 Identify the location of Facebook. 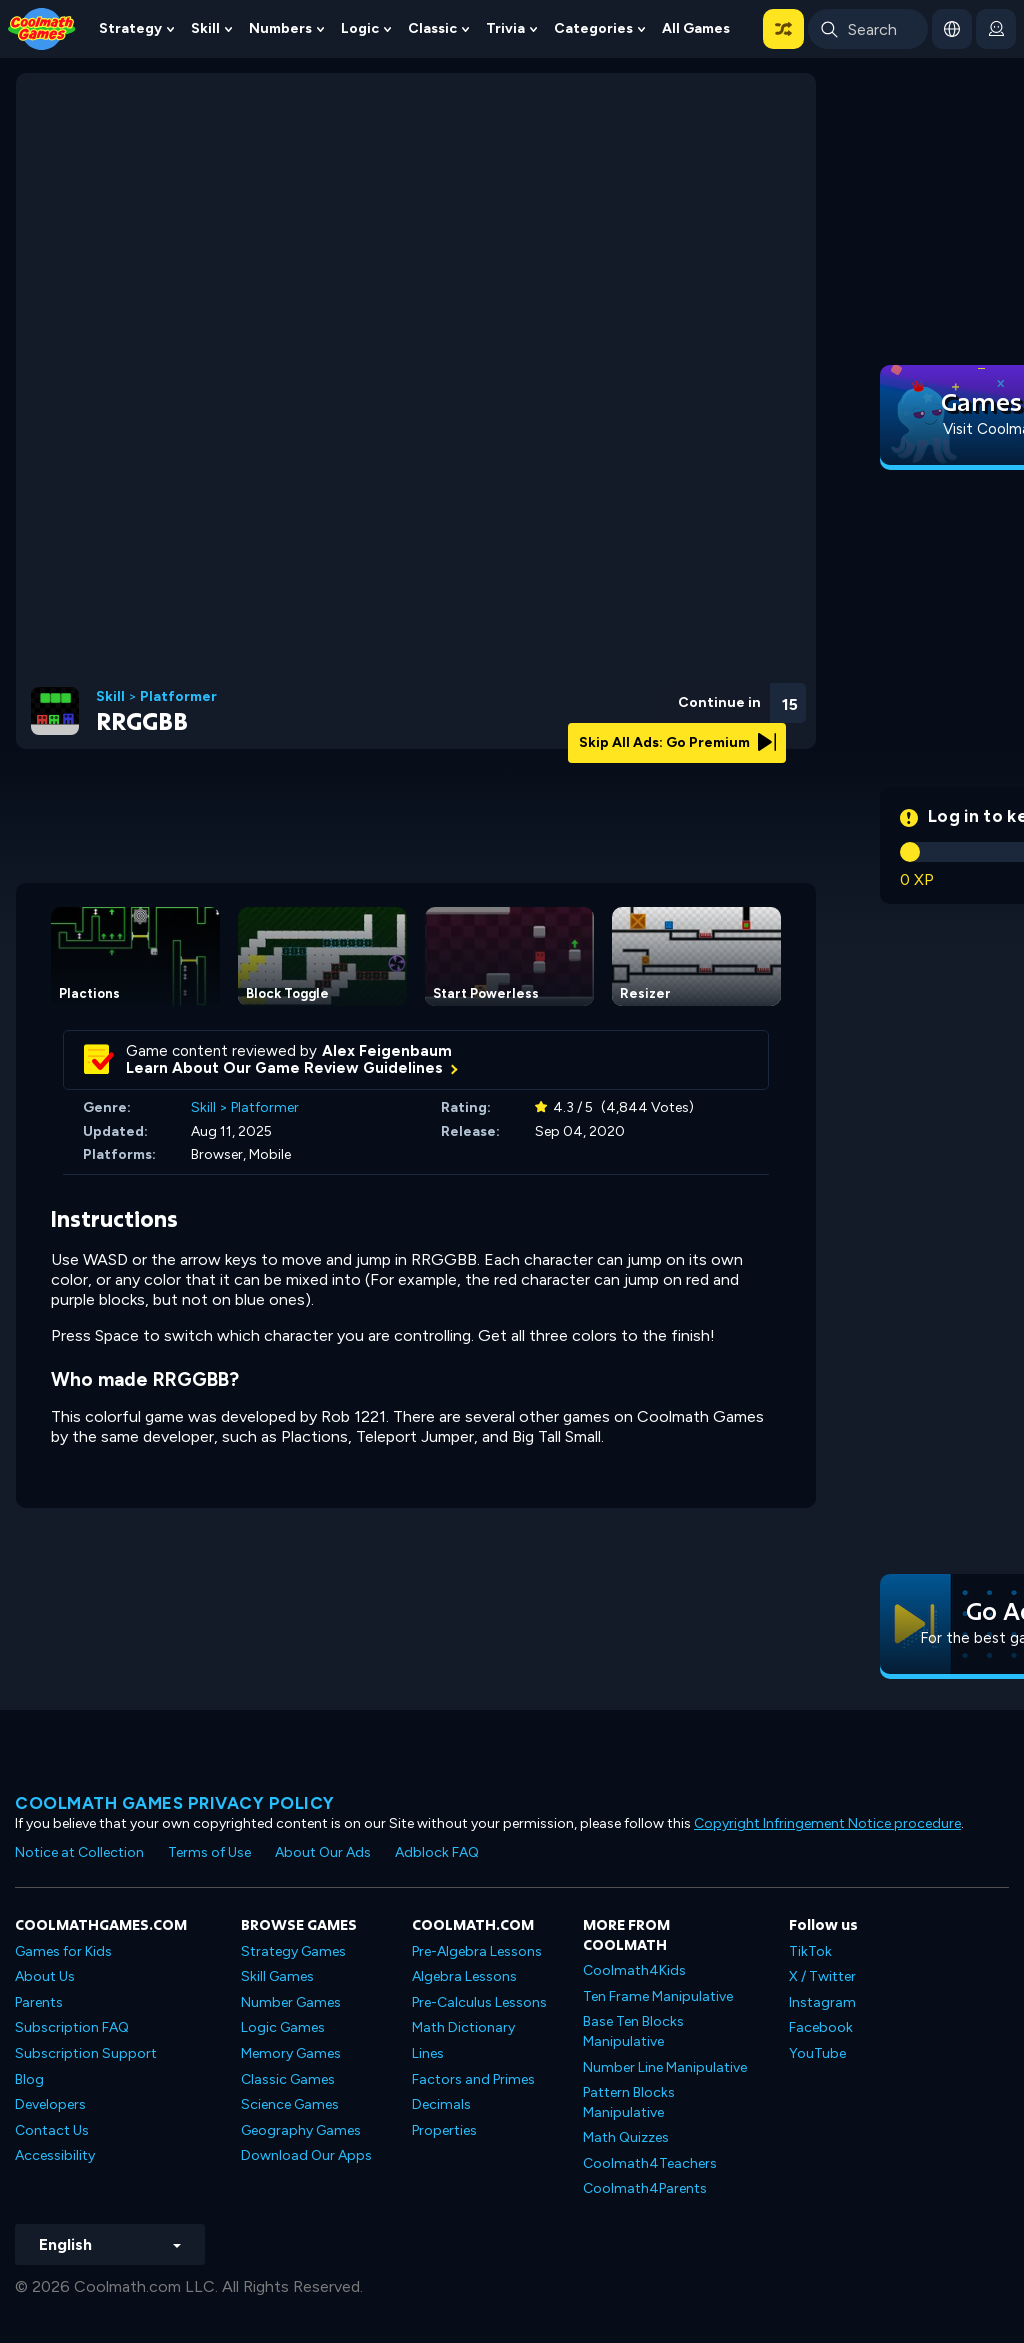
(821, 2027).